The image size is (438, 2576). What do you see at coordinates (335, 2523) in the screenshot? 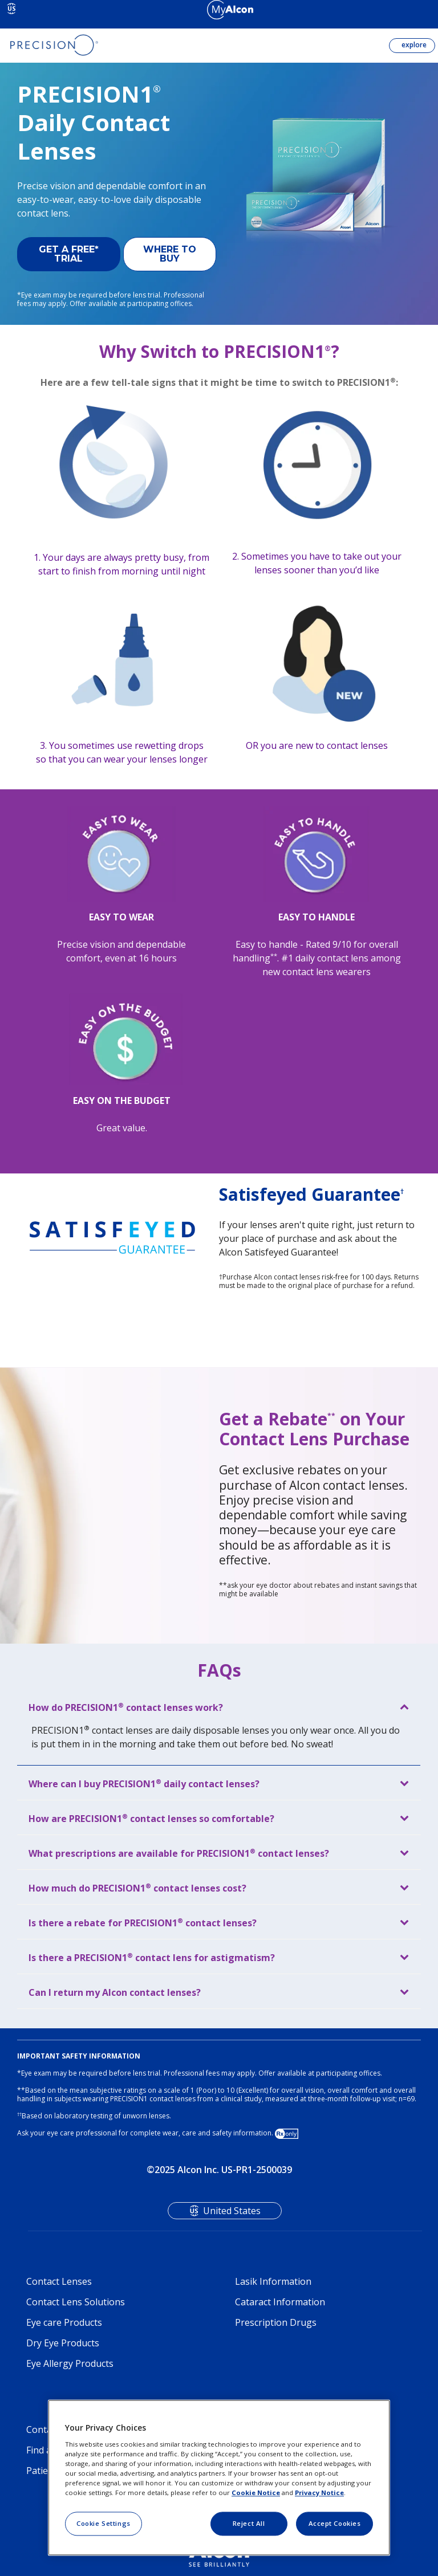
I see `Accept Cookies` at bounding box center [335, 2523].